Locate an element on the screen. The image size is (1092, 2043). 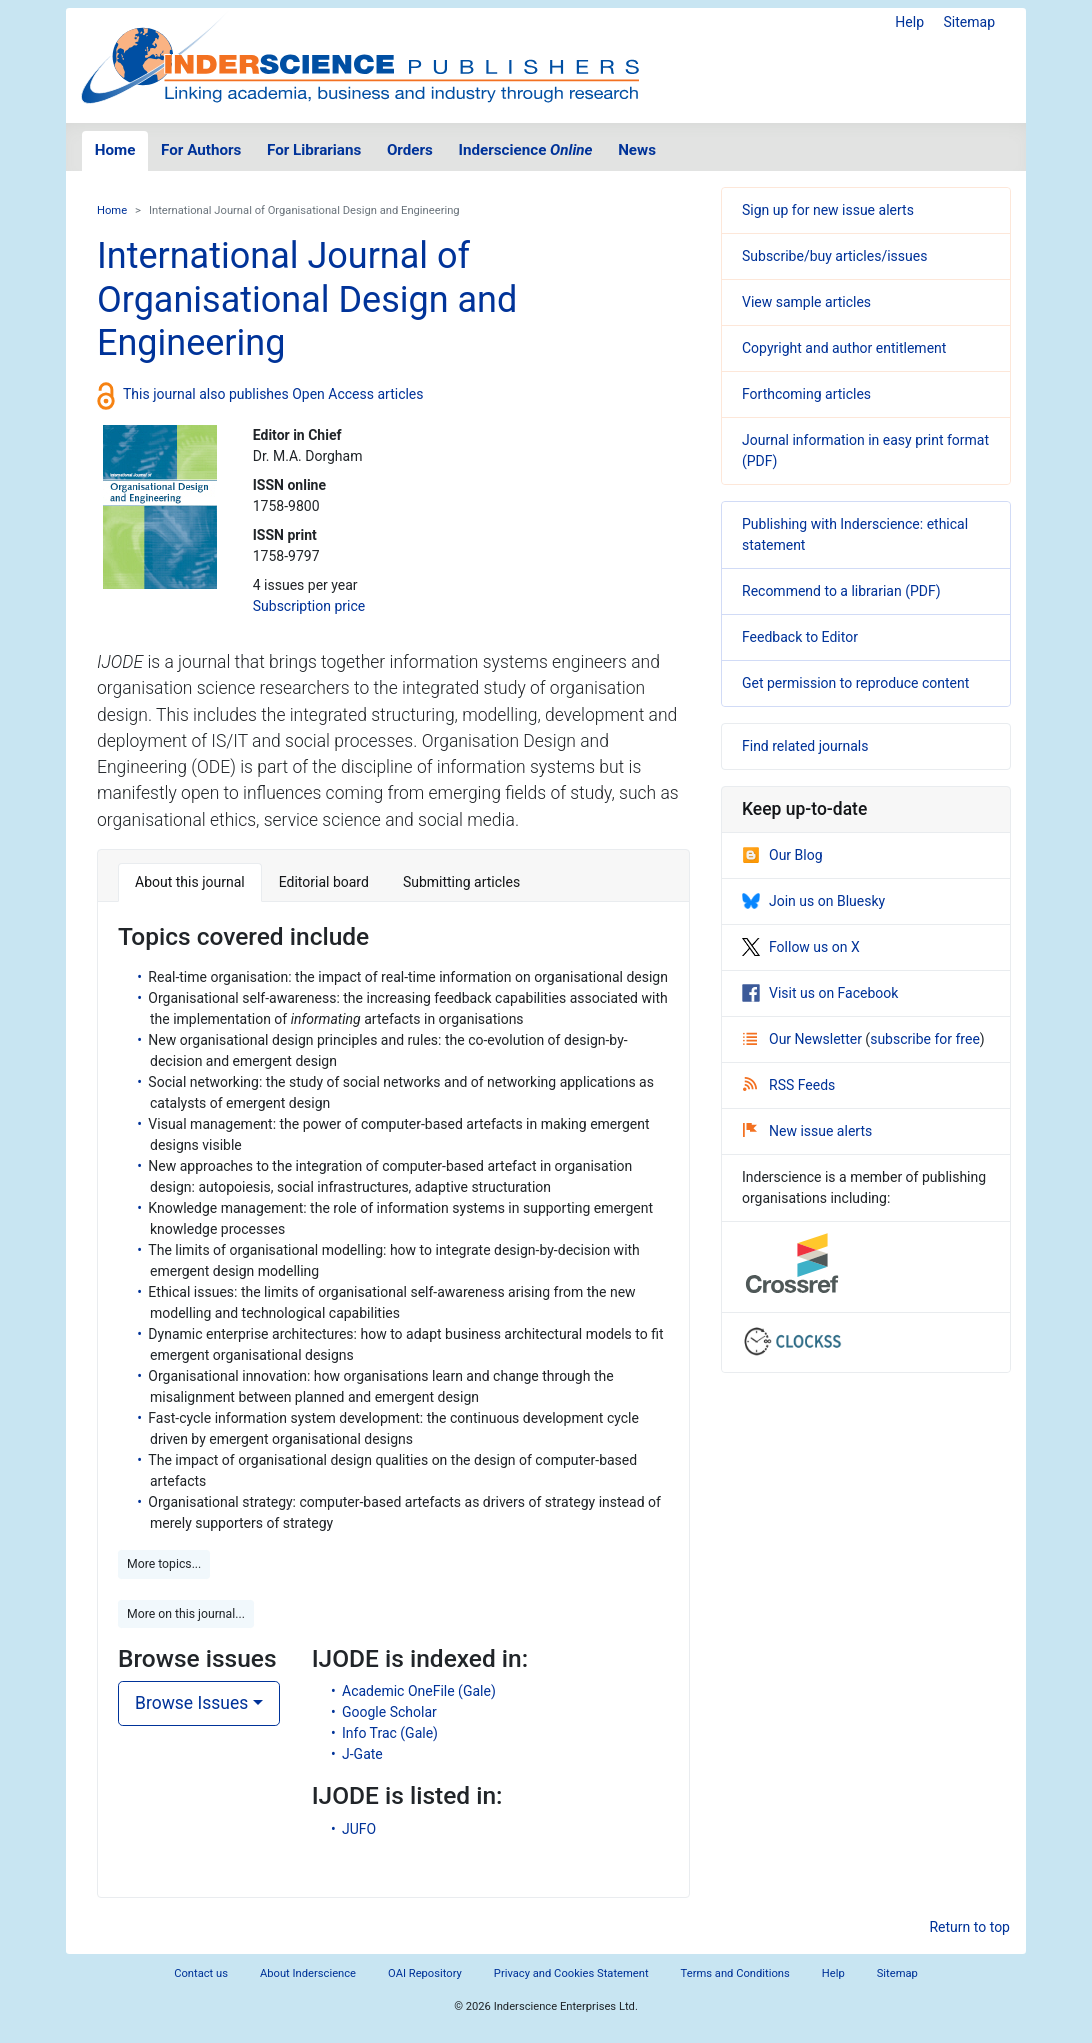
This journal also publishes Open Access articles is located at coordinates (273, 394).